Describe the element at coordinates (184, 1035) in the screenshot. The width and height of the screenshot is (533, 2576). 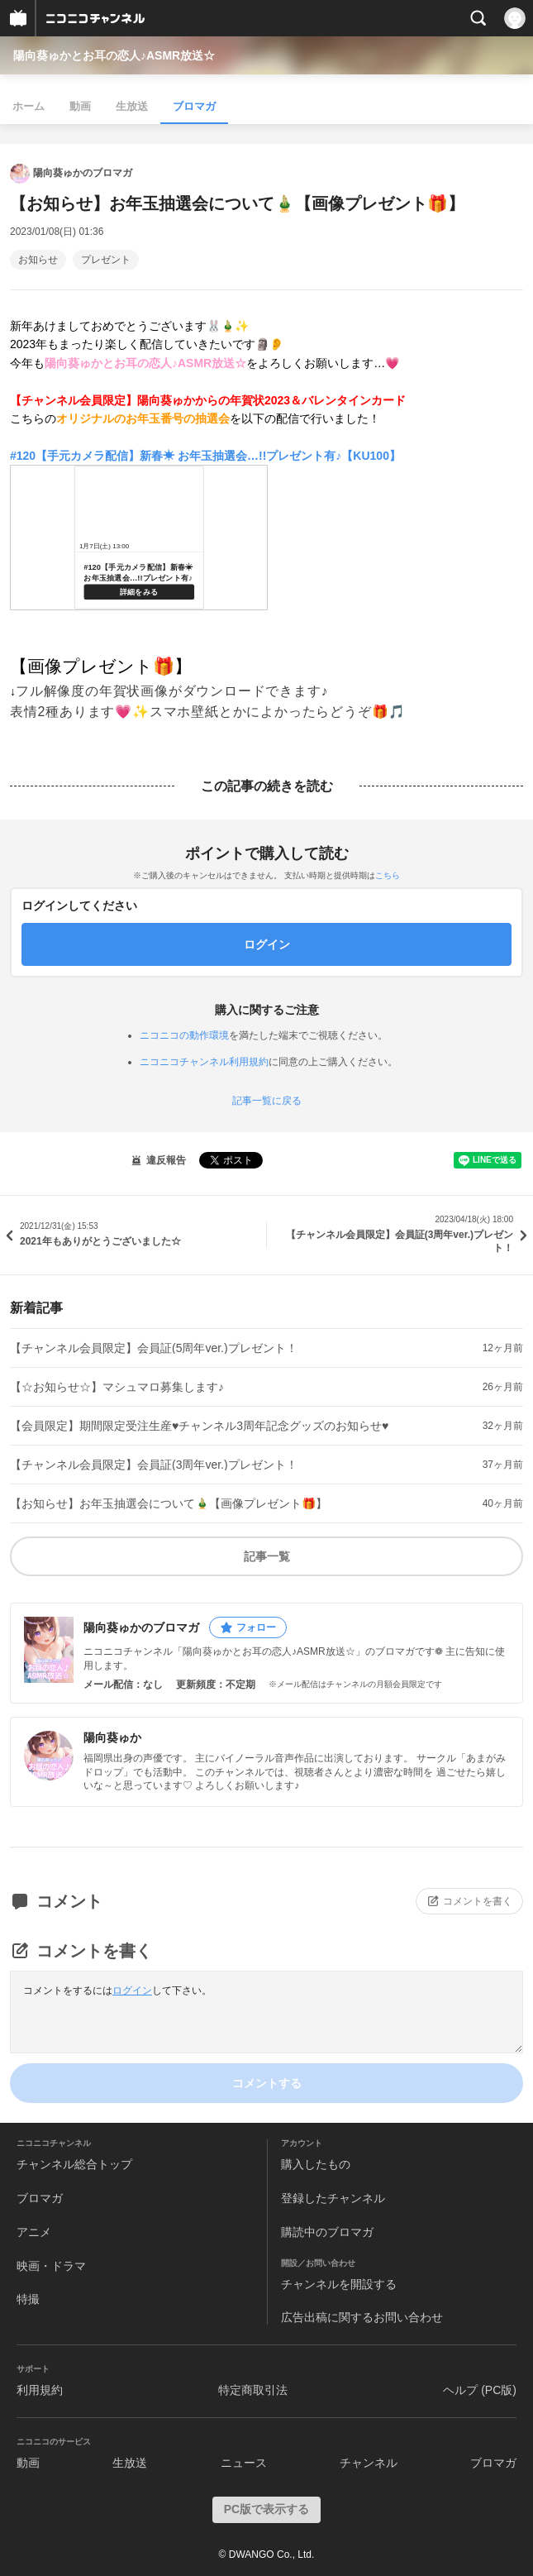
I see `ニコニコの動作環境` at that location.